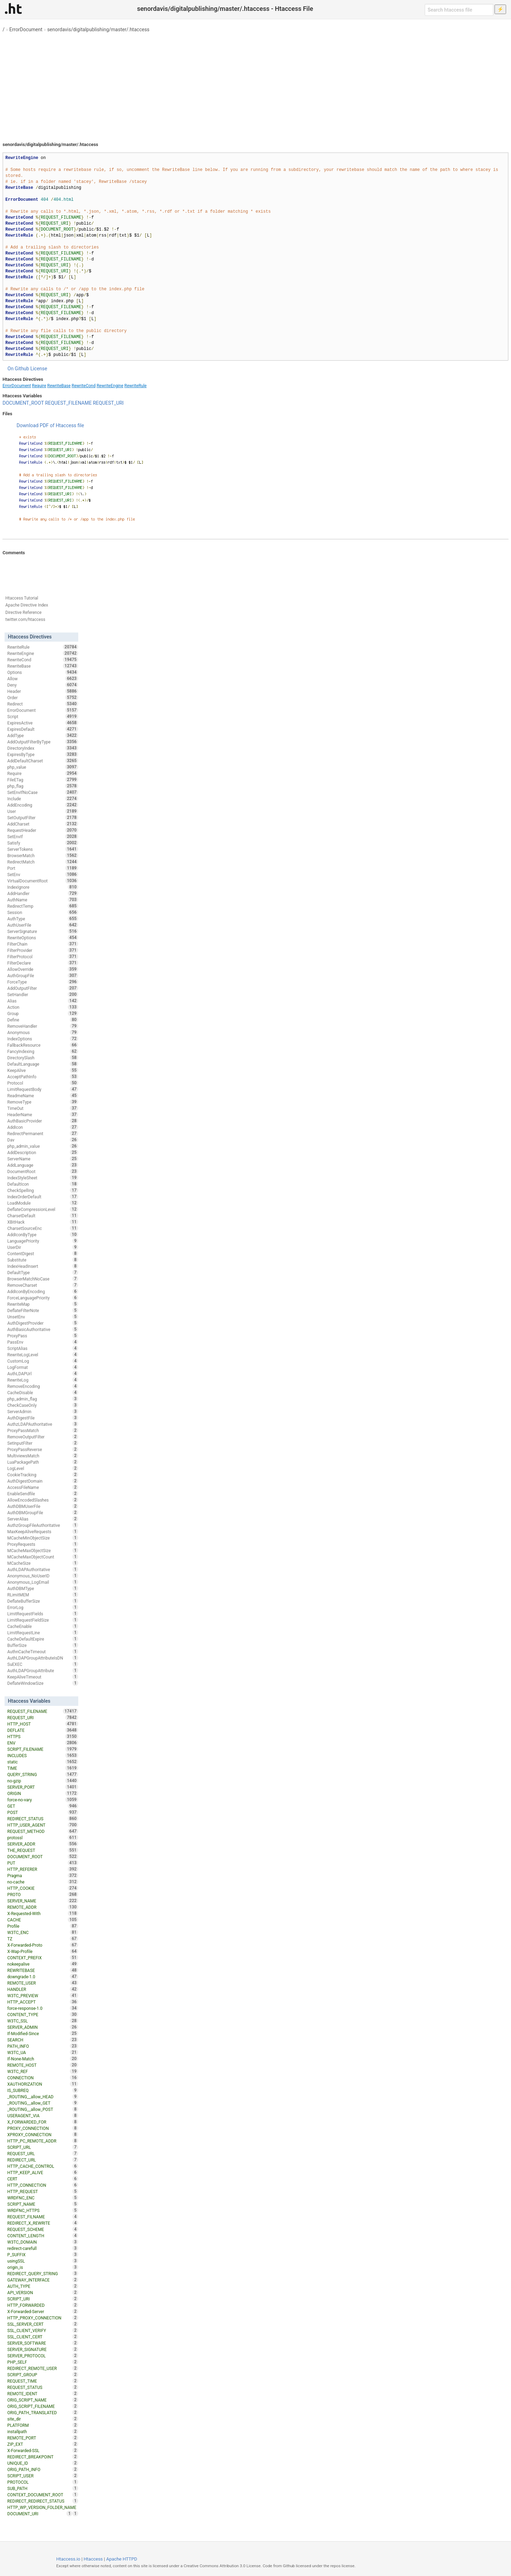 The height and width of the screenshot is (2576, 511). I want to click on AllowEncodedSlashes, so click(42, 1500).